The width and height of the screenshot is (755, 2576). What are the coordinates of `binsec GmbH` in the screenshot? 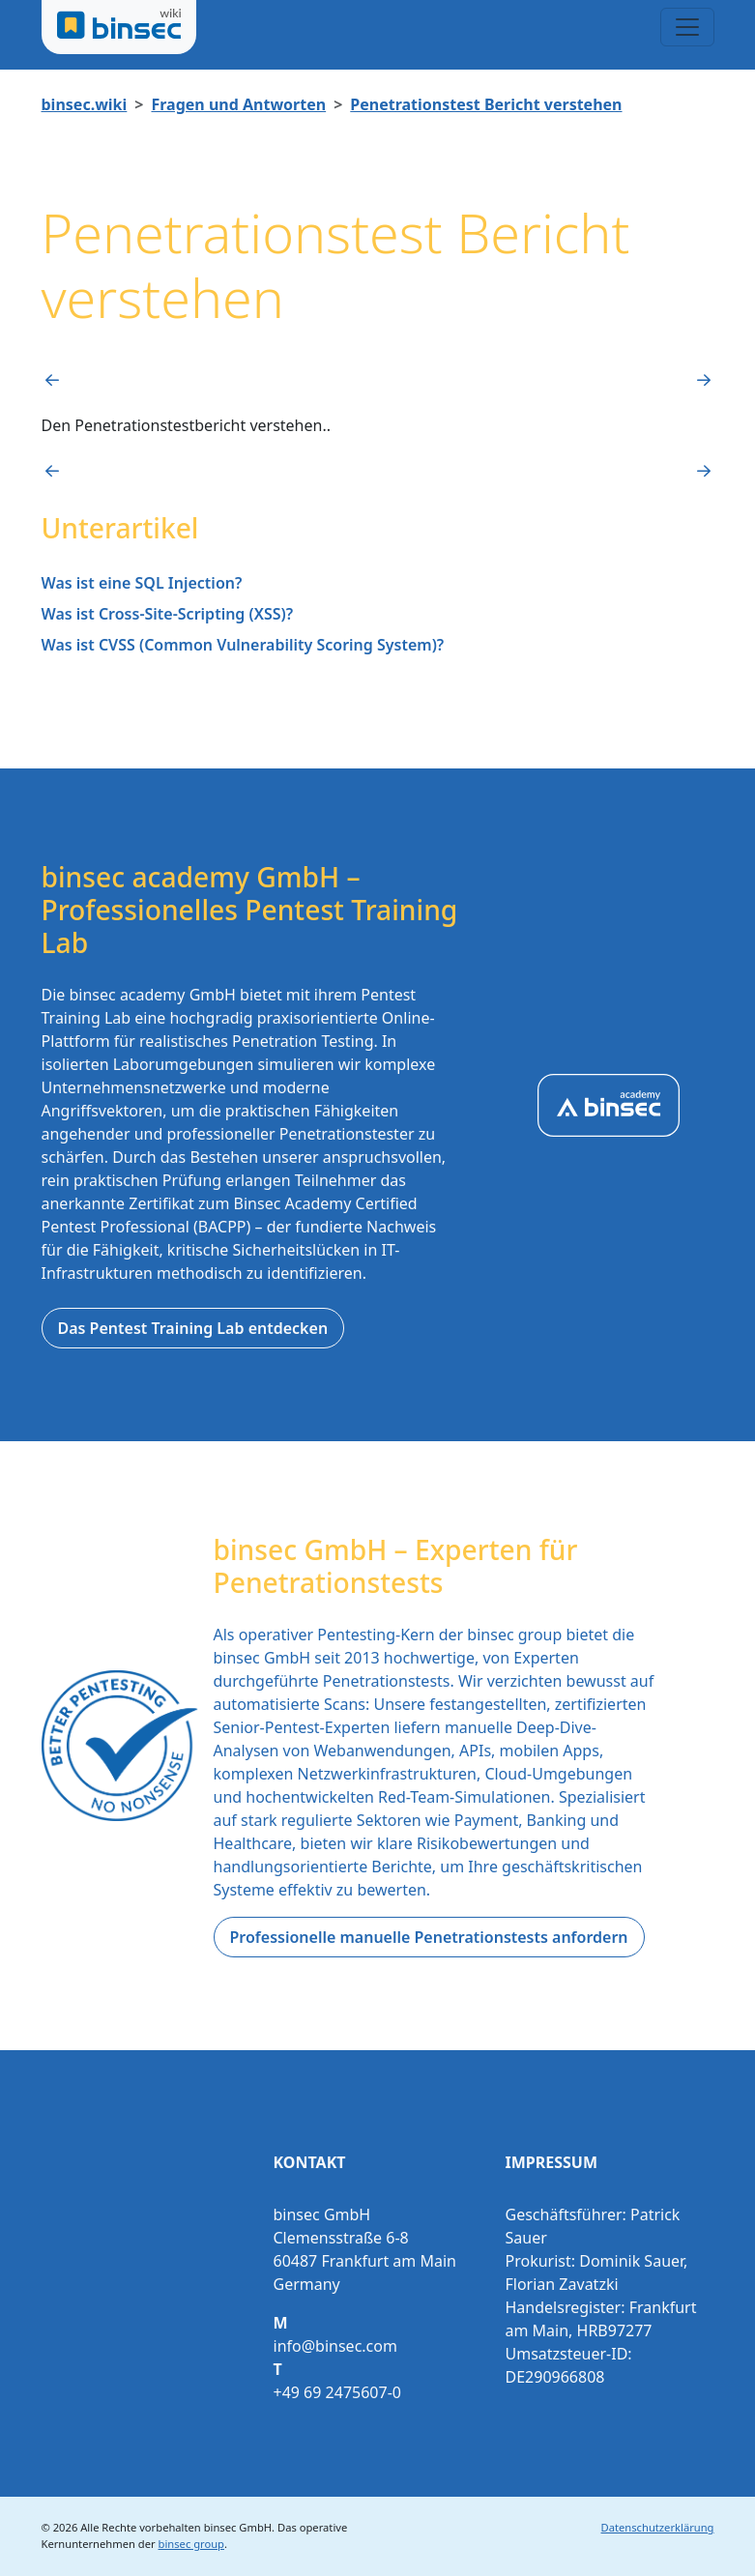 It's located at (238, 2527).